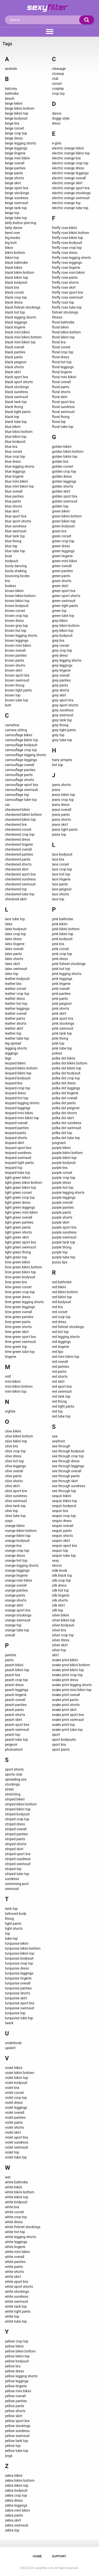 The width and height of the screenshot is (99, 2576). I want to click on snake print shorts, so click(66, 1705).